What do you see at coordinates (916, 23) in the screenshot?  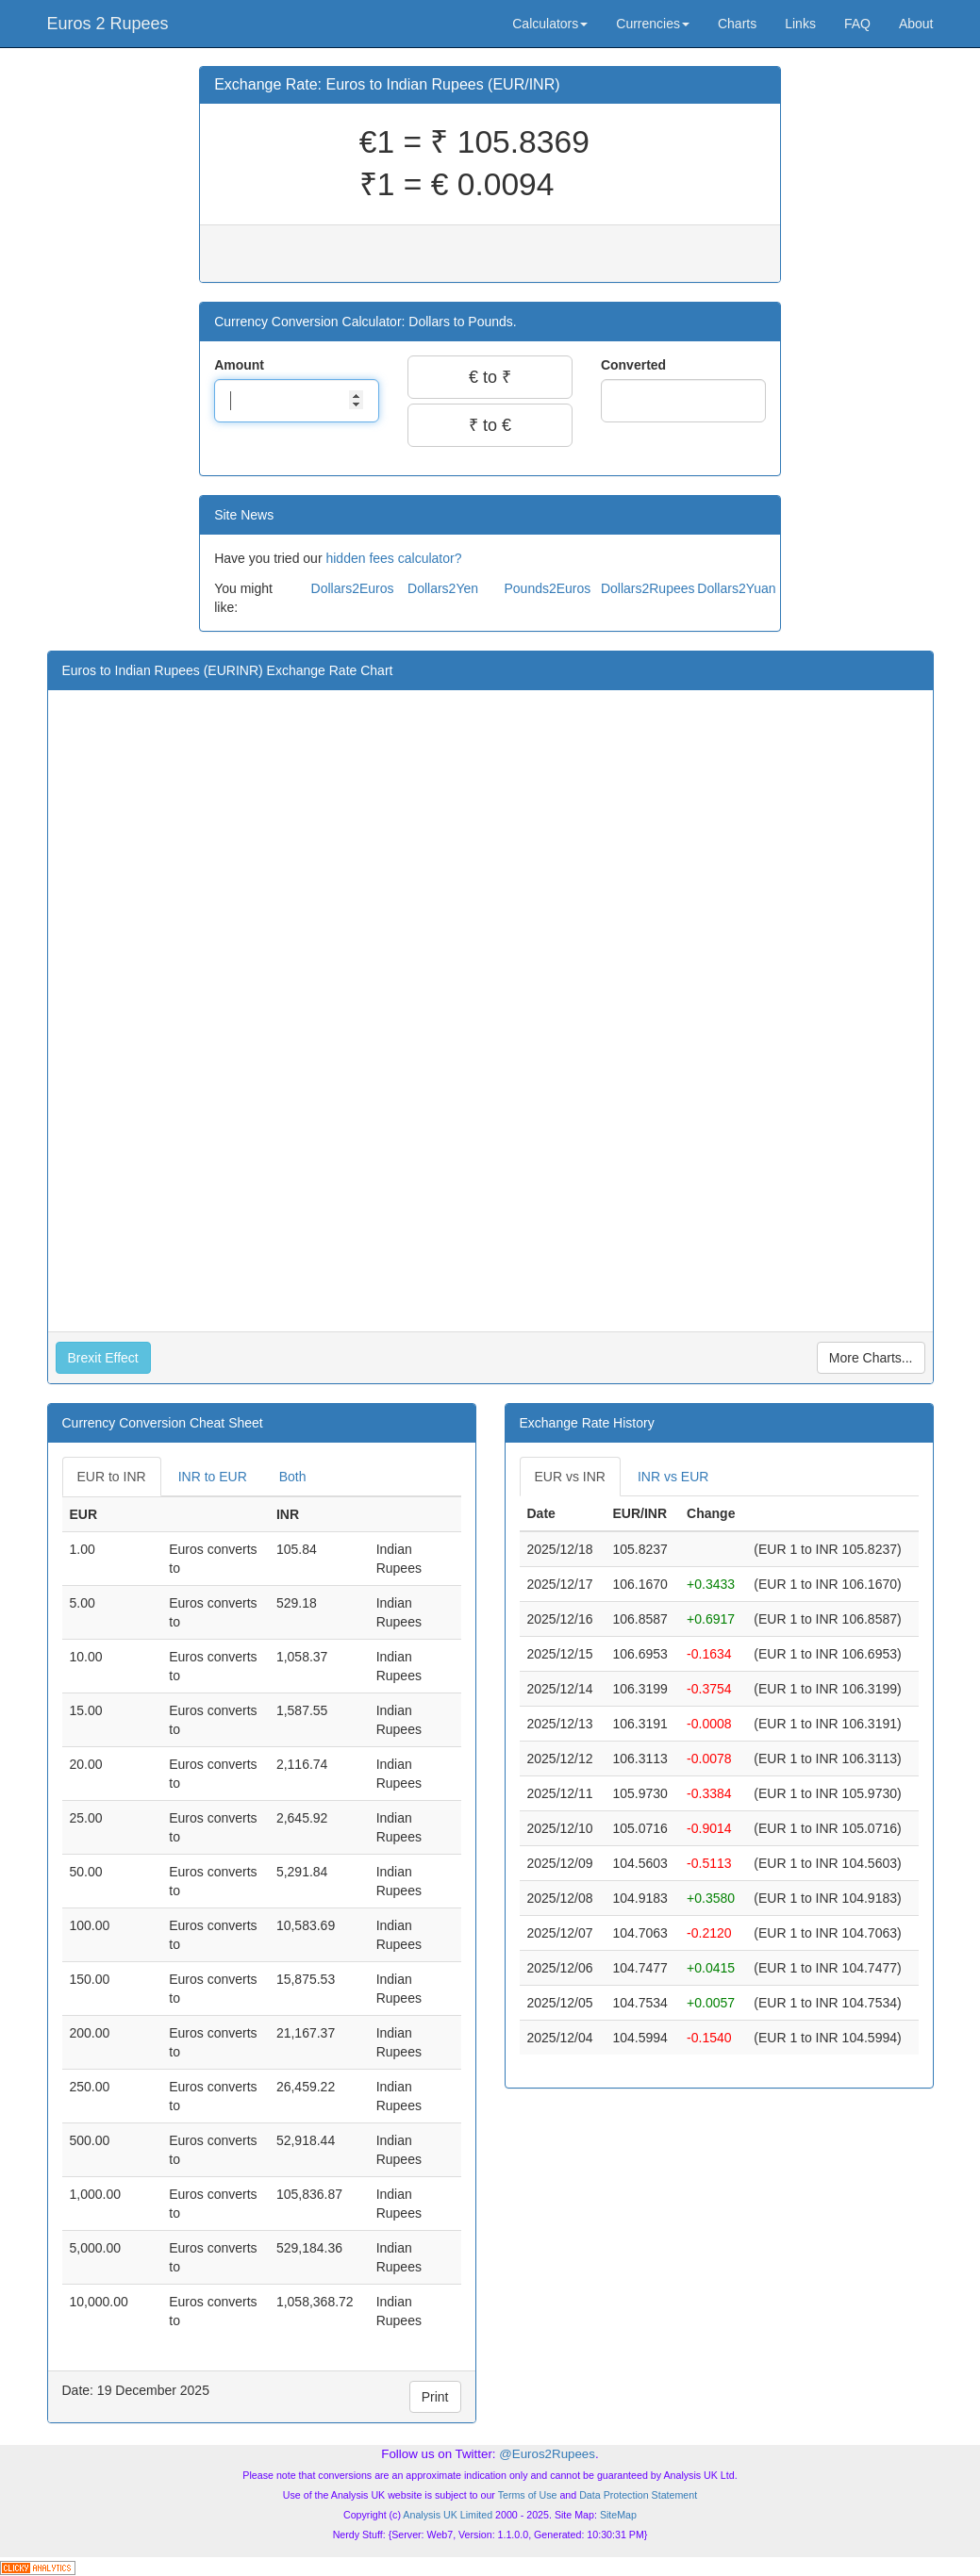 I see `About` at bounding box center [916, 23].